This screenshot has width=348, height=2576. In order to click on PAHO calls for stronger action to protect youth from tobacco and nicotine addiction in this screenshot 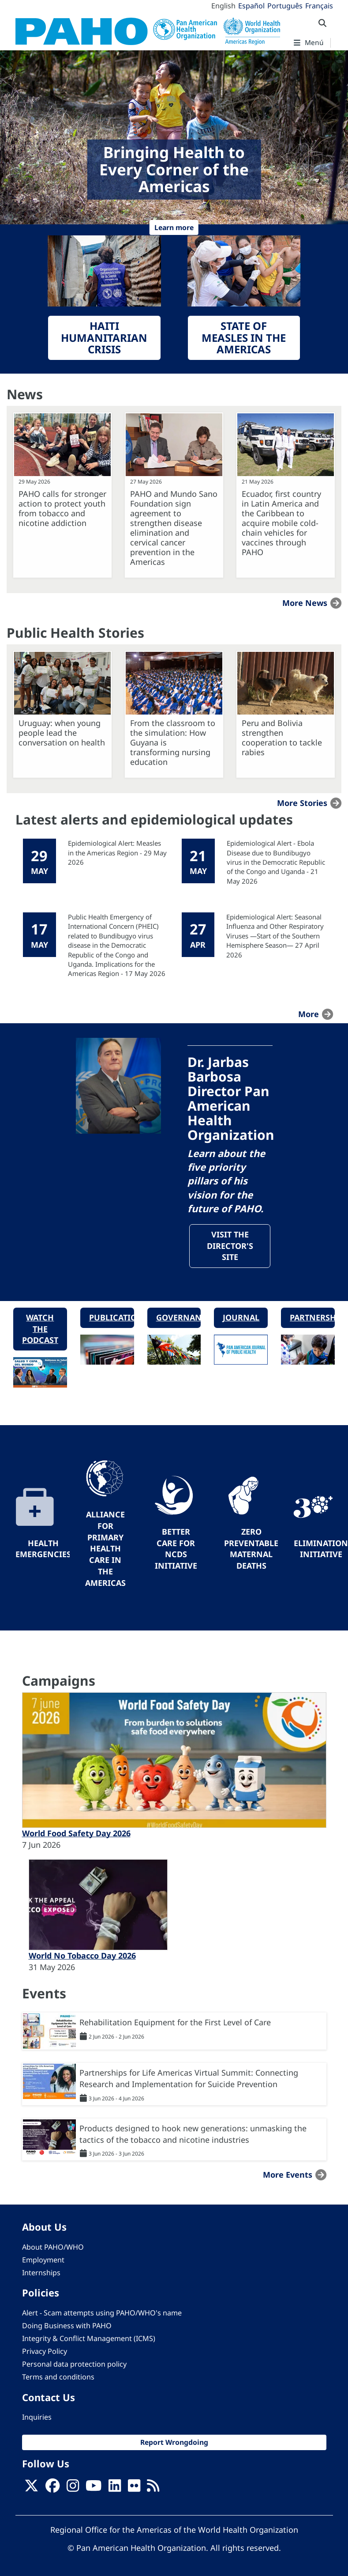, I will do `click(62, 508)`.